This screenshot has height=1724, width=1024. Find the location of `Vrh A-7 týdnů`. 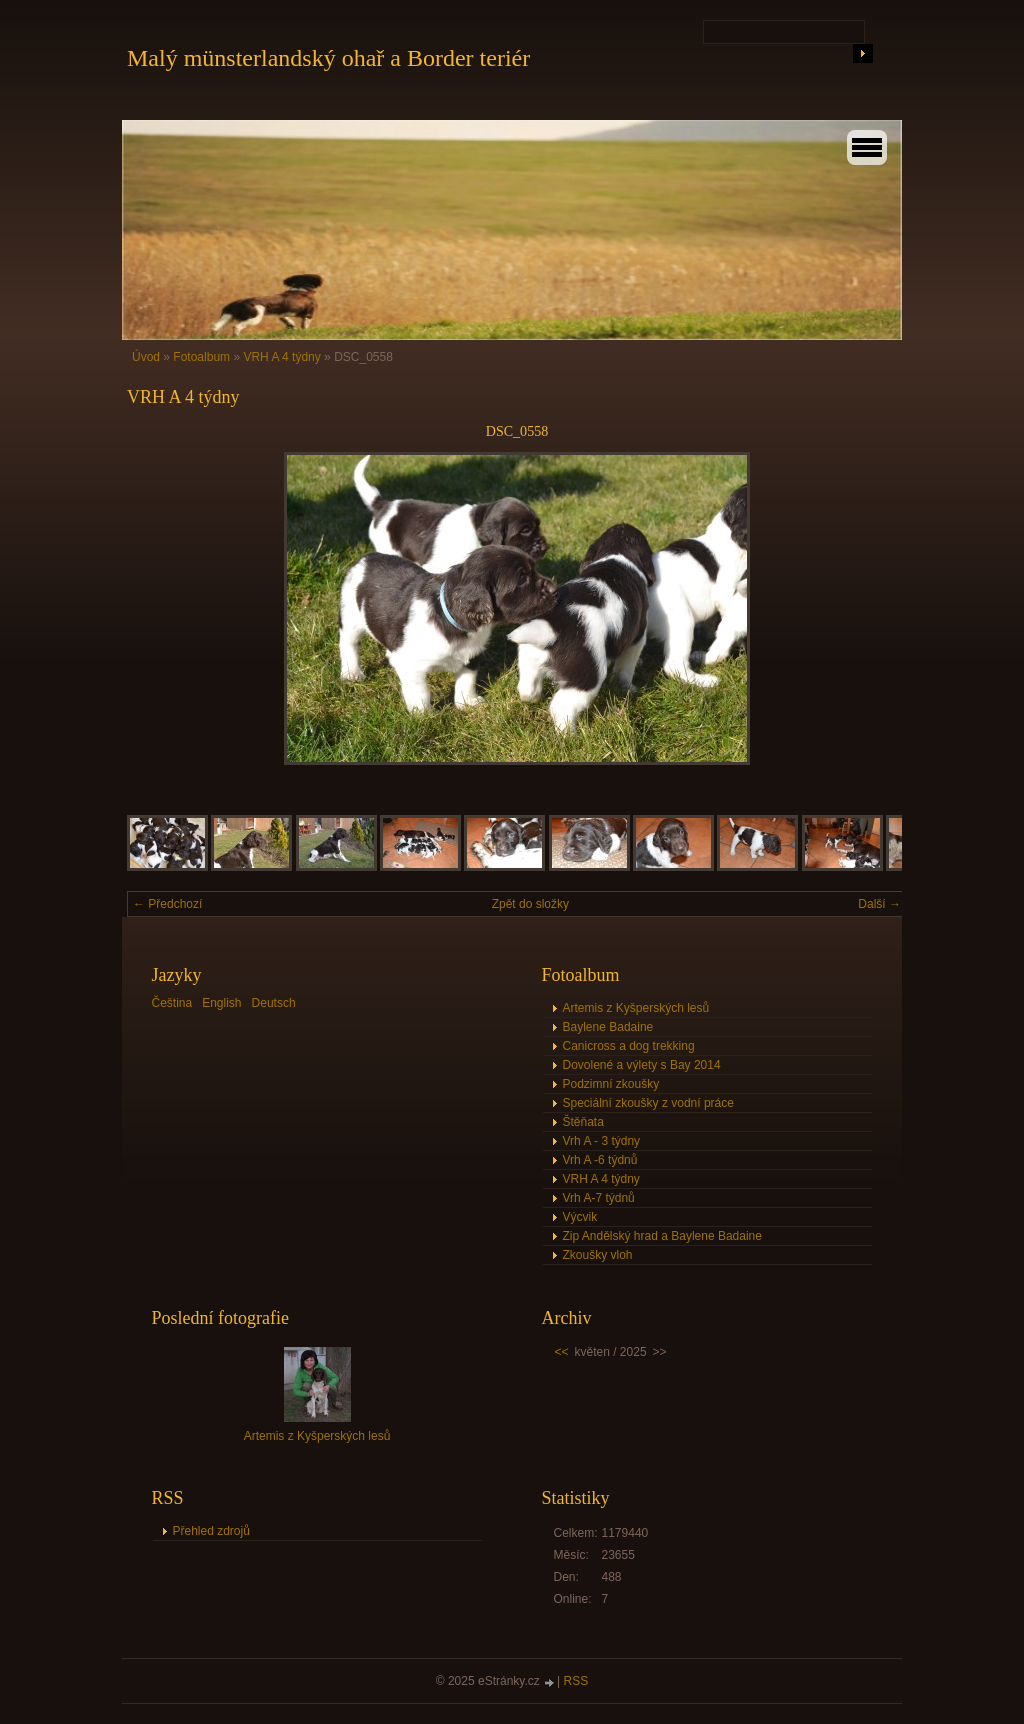

Vrh A-7 týdnů is located at coordinates (599, 1198).